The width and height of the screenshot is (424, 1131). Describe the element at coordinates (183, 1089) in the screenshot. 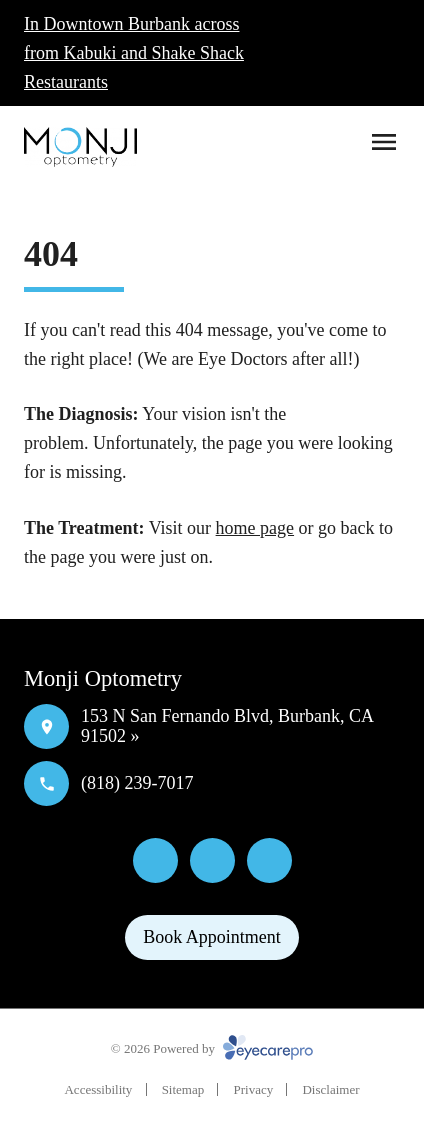

I see `Sitemap` at that location.